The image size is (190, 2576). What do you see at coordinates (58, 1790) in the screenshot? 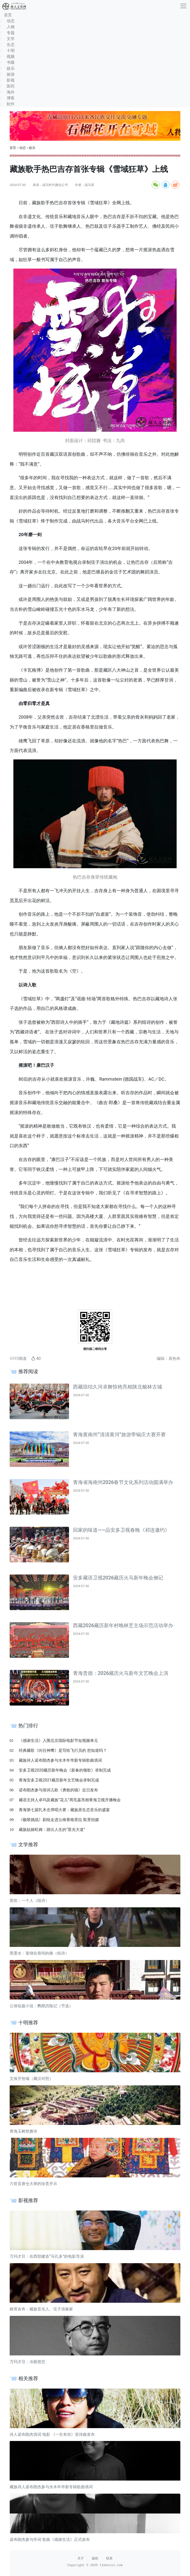
I see `诺布朗杰参与填词儿歌《勇敢的猫》近日发布` at bounding box center [58, 1790].